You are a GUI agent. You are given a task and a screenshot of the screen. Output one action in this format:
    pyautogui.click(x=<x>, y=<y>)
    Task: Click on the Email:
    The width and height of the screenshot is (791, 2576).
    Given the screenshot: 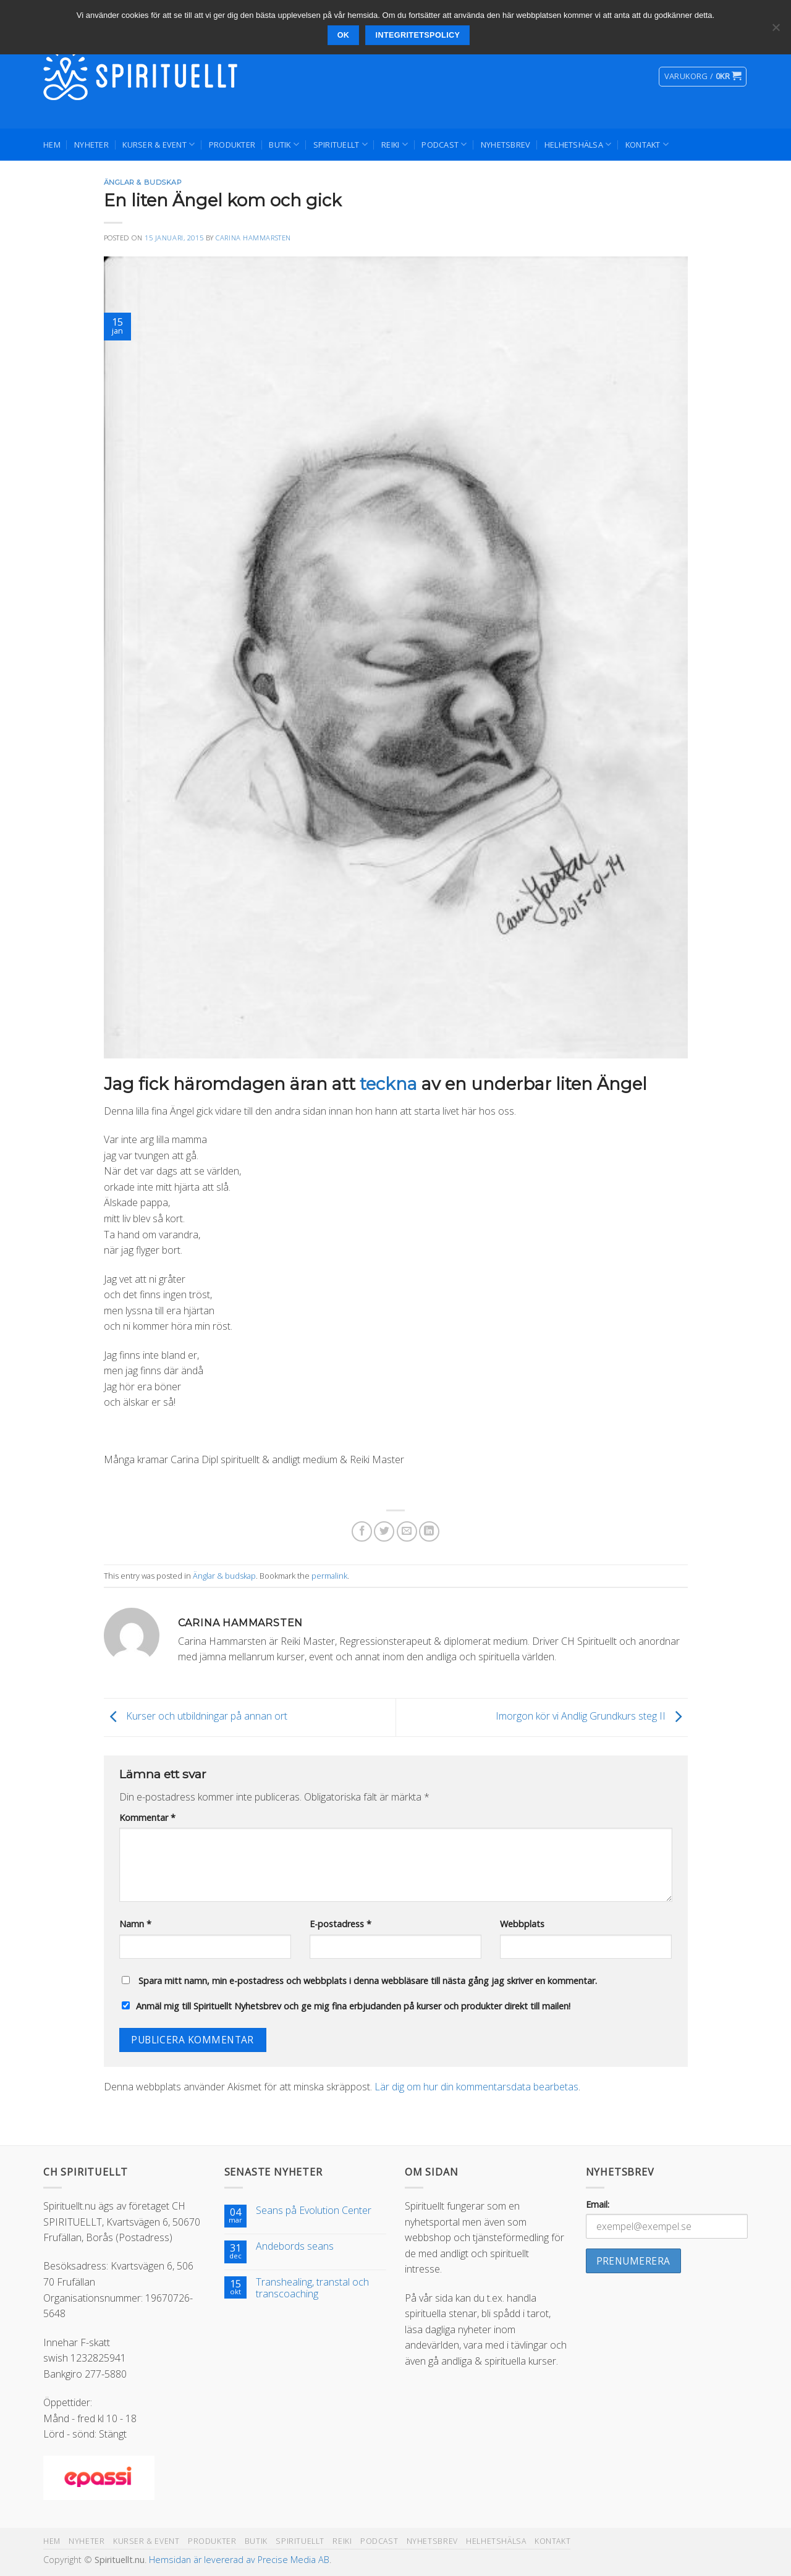 What is the action you would take?
    pyautogui.click(x=597, y=2204)
    